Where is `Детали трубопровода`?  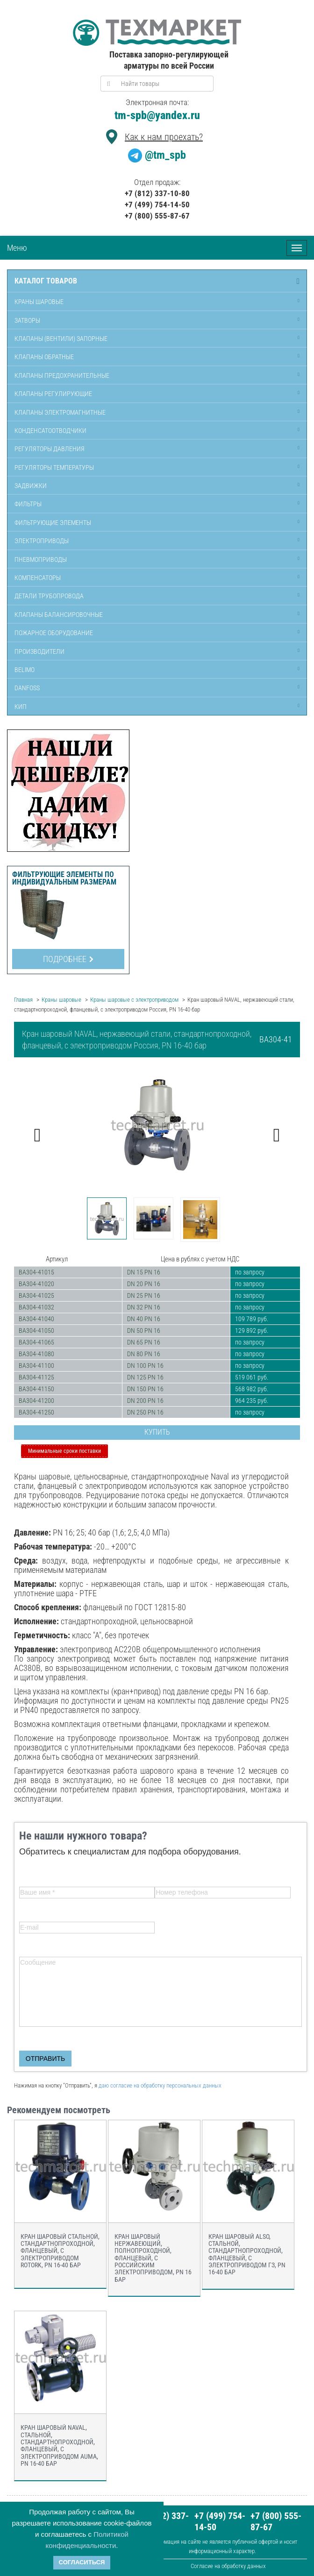 Детали трубопровода is located at coordinates (49, 596).